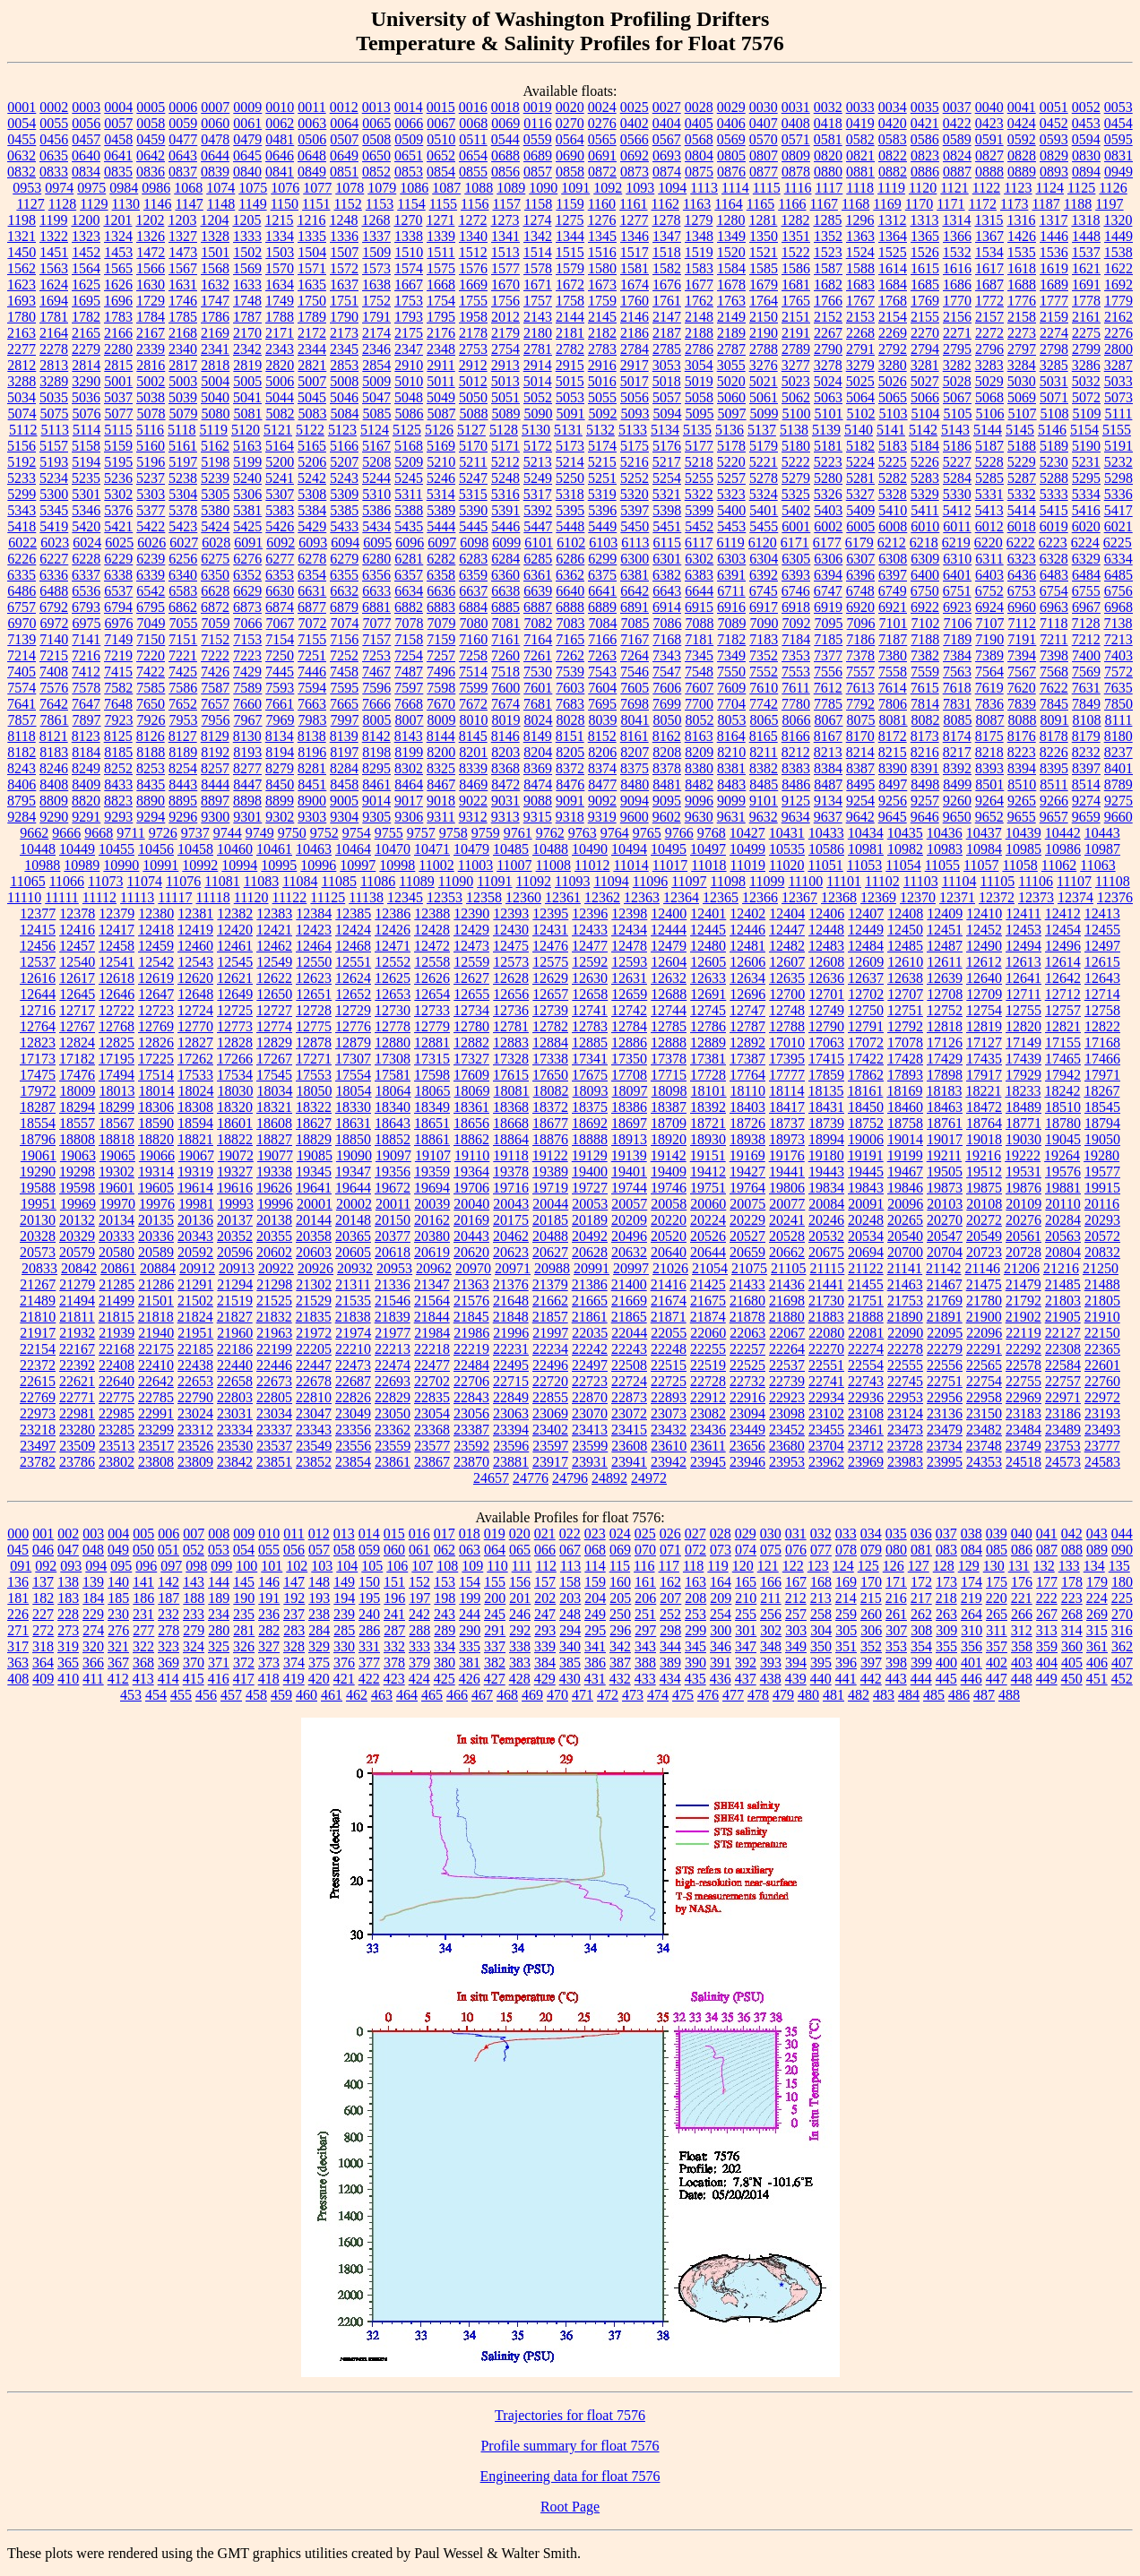 This screenshot has width=1140, height=2576. I want to click on 12691, so click(708, 994).